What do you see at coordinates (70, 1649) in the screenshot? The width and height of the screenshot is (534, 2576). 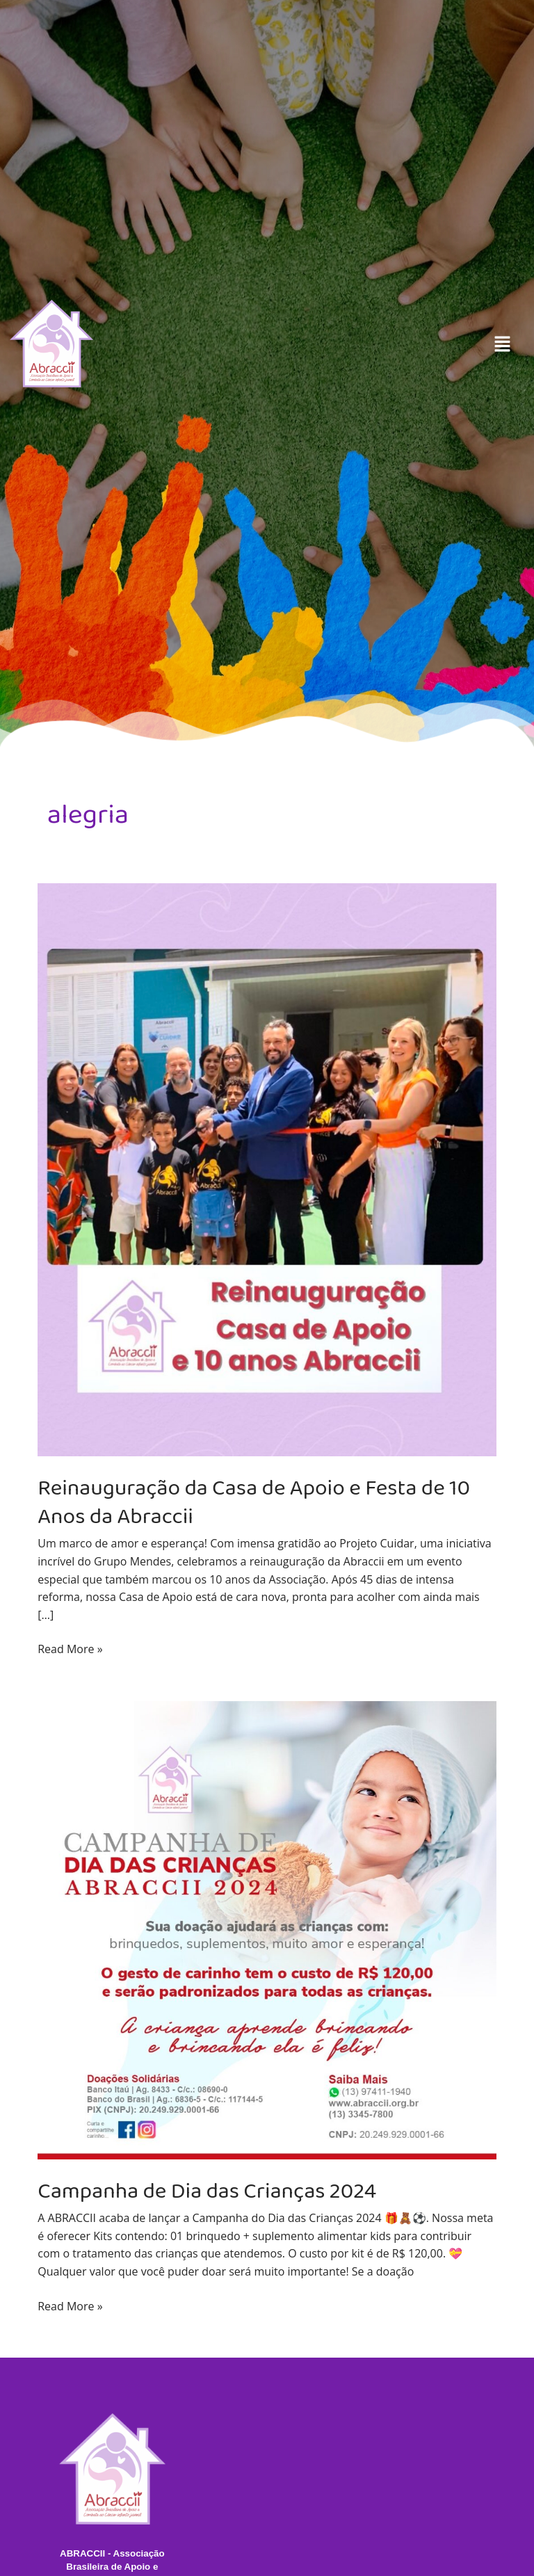 I see `Read More »` at bounding box center [70, 1649].